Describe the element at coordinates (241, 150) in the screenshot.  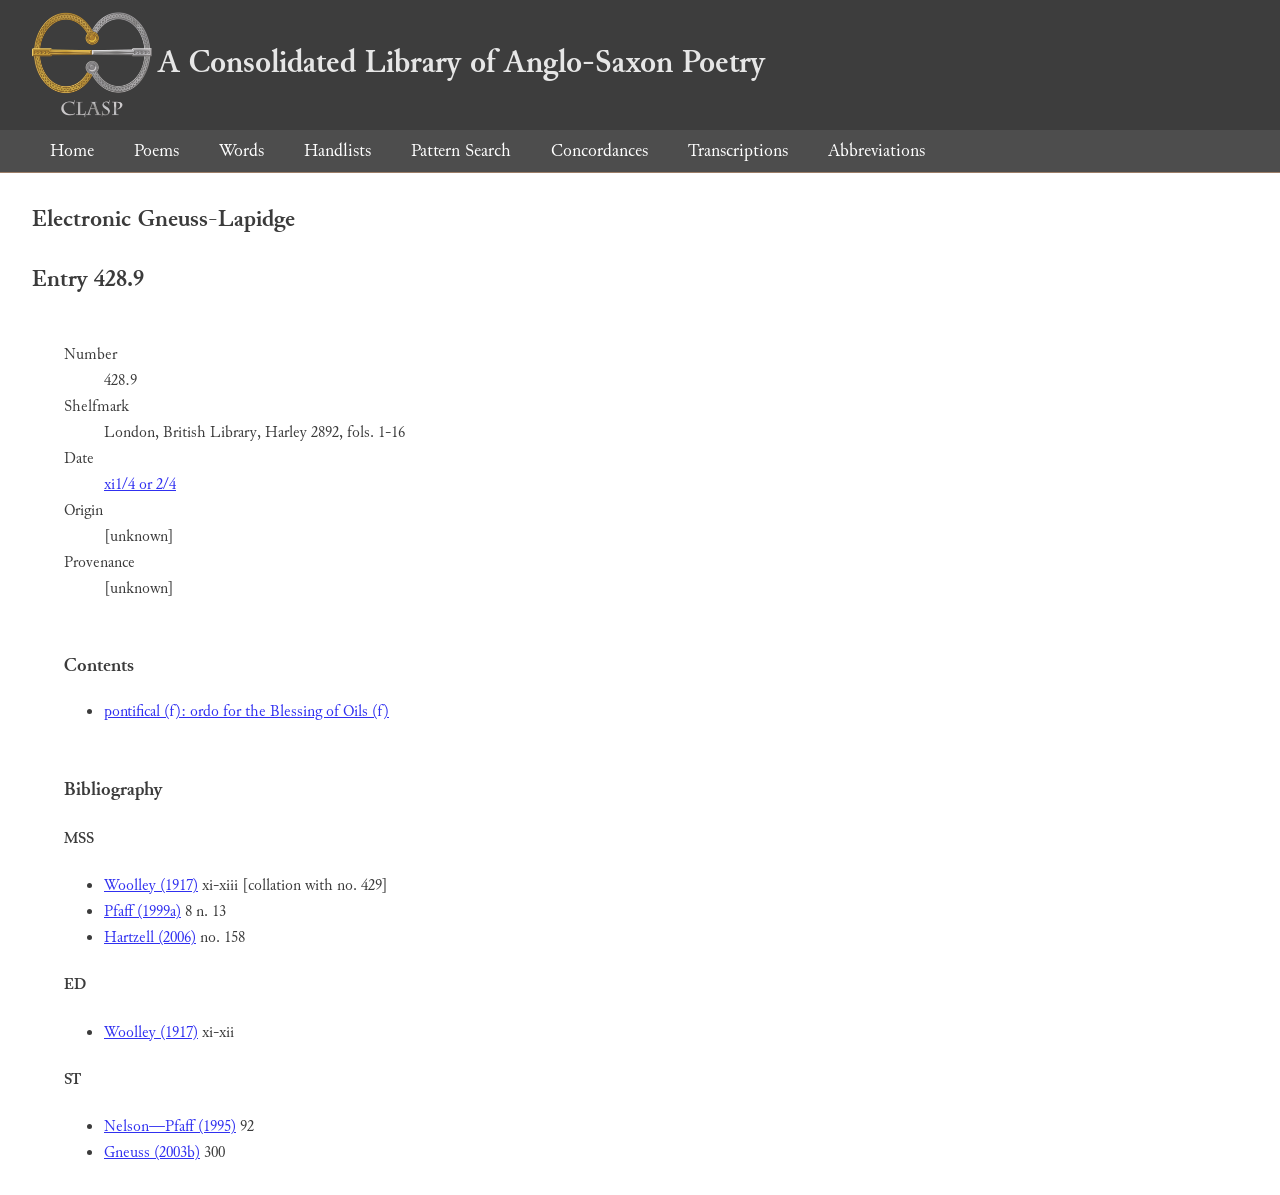
I see `Words` at that location.